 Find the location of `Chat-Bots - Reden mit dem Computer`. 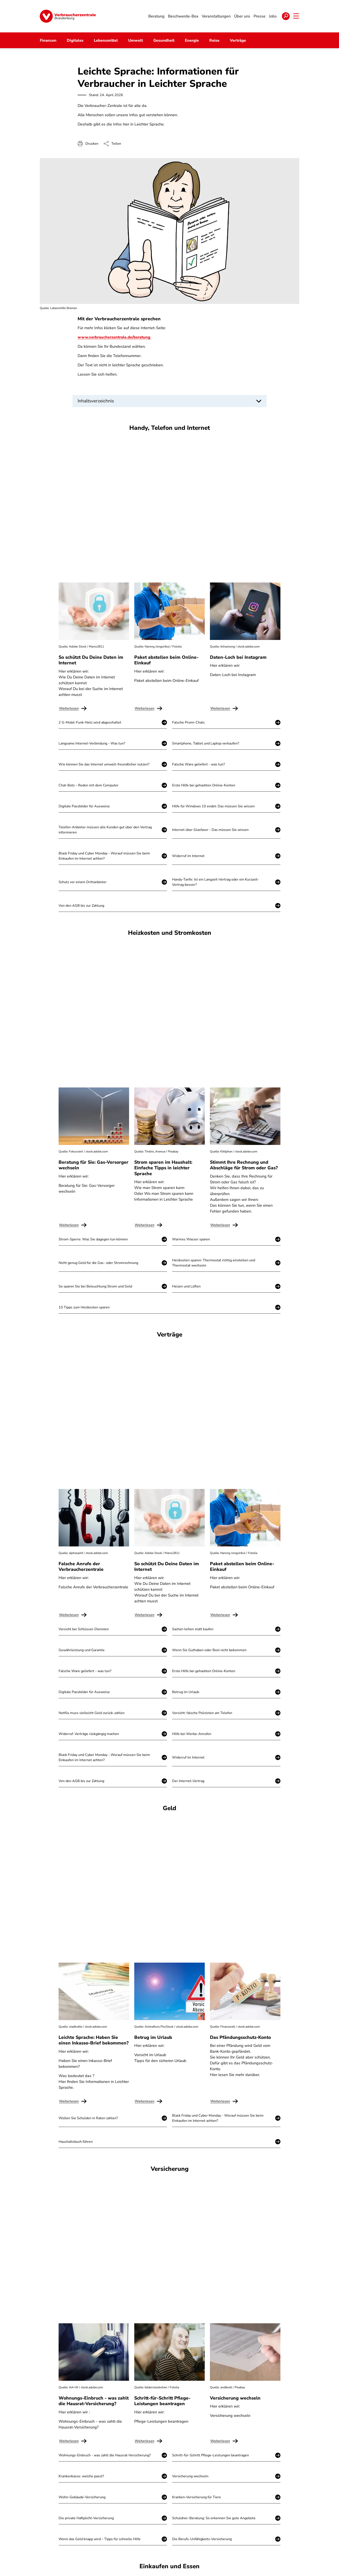

Chat-Bots - Reden mit dem Computer is located at coordinates (88, 628).